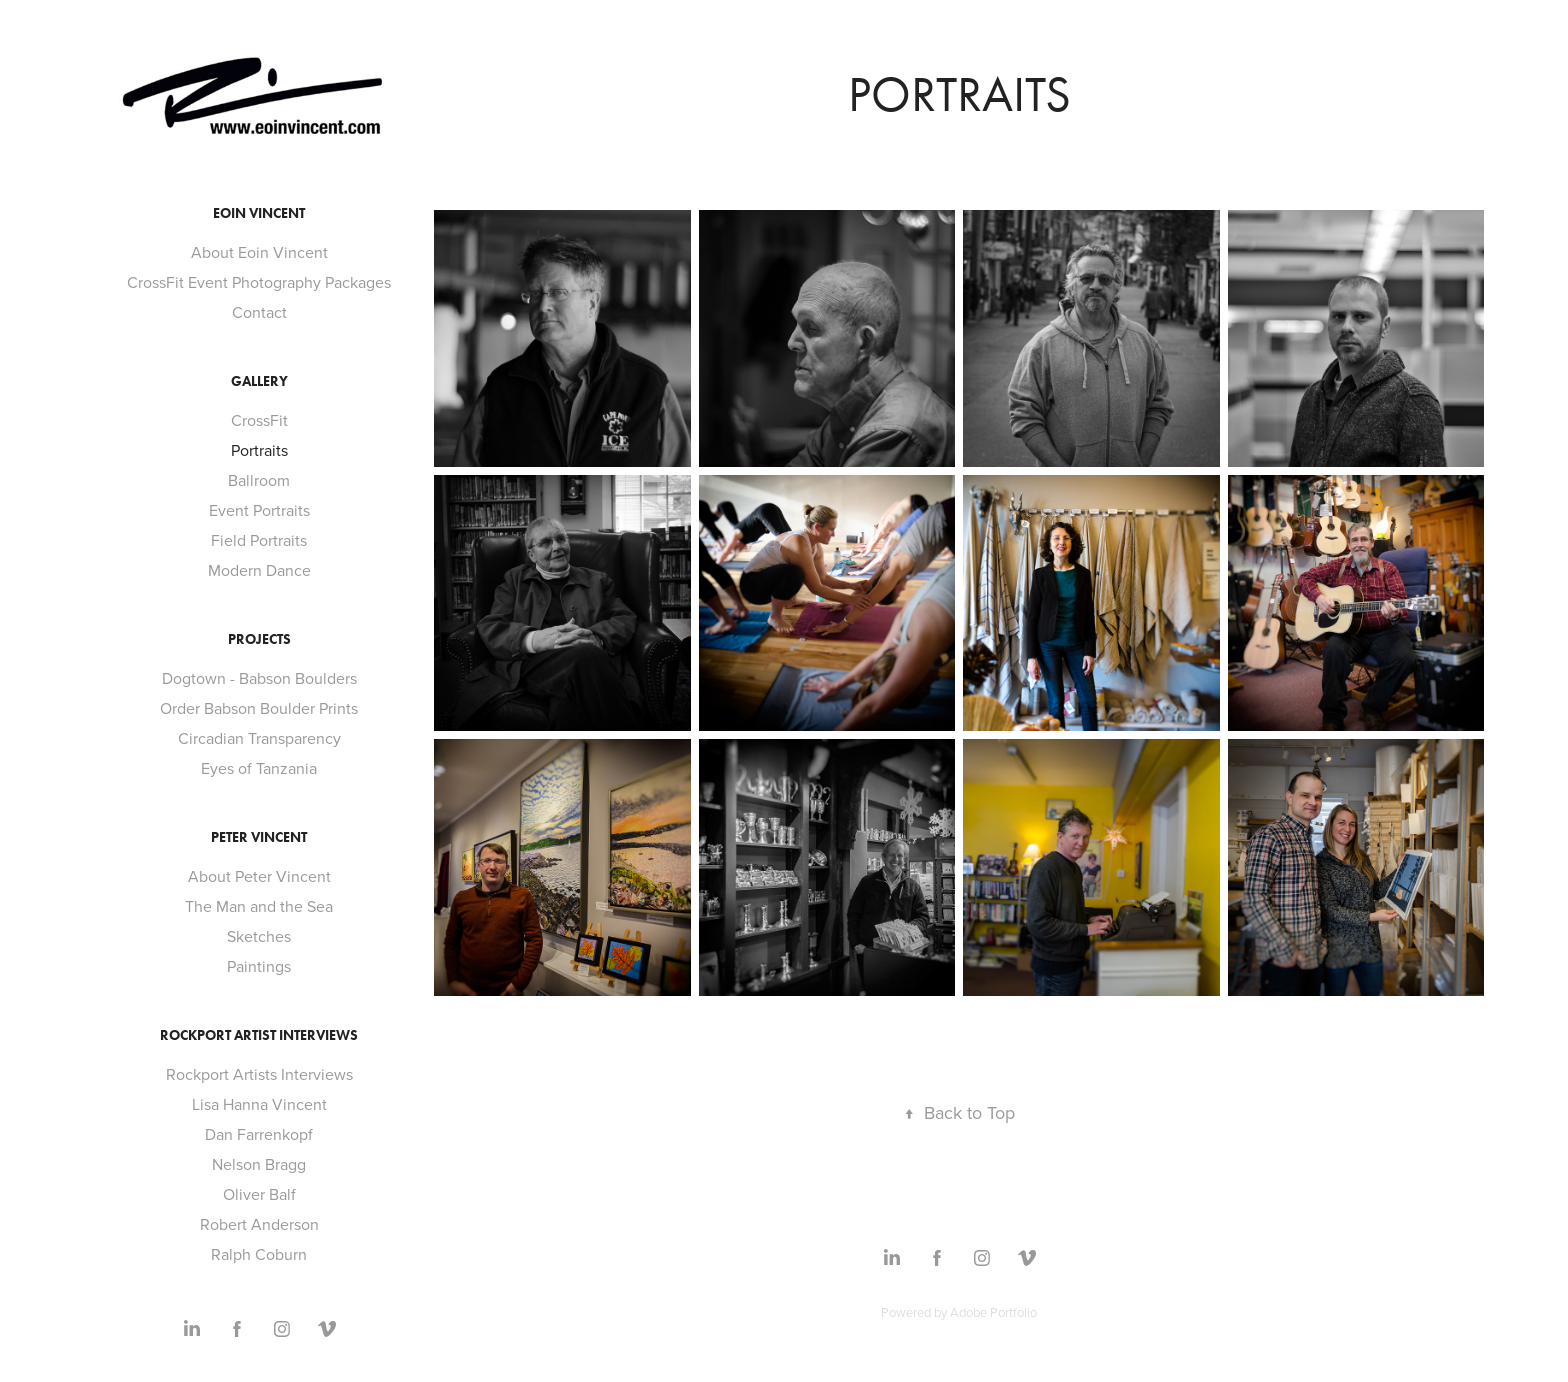 The image size is (1568, 1382). I want to click on Adobe Portfolio, so click(993, 1312).